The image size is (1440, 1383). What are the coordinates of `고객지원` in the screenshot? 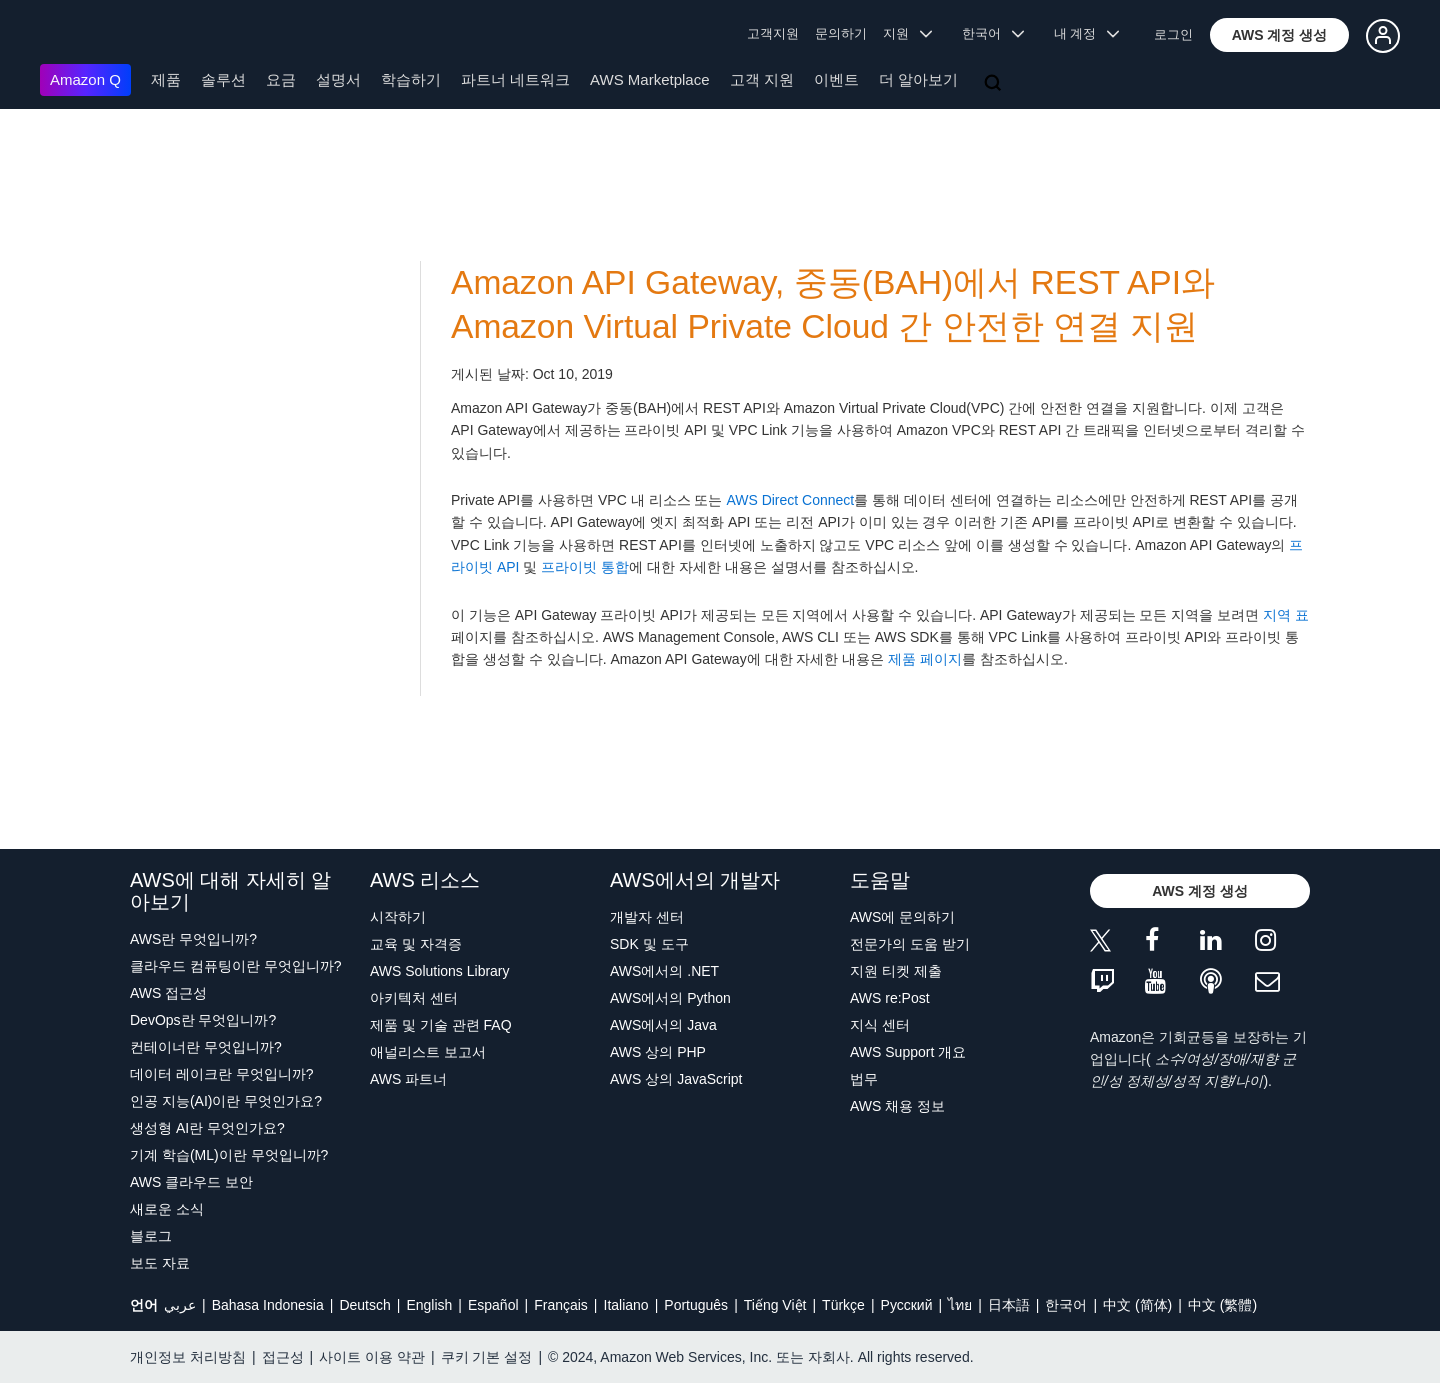 It's located at (773, 33).